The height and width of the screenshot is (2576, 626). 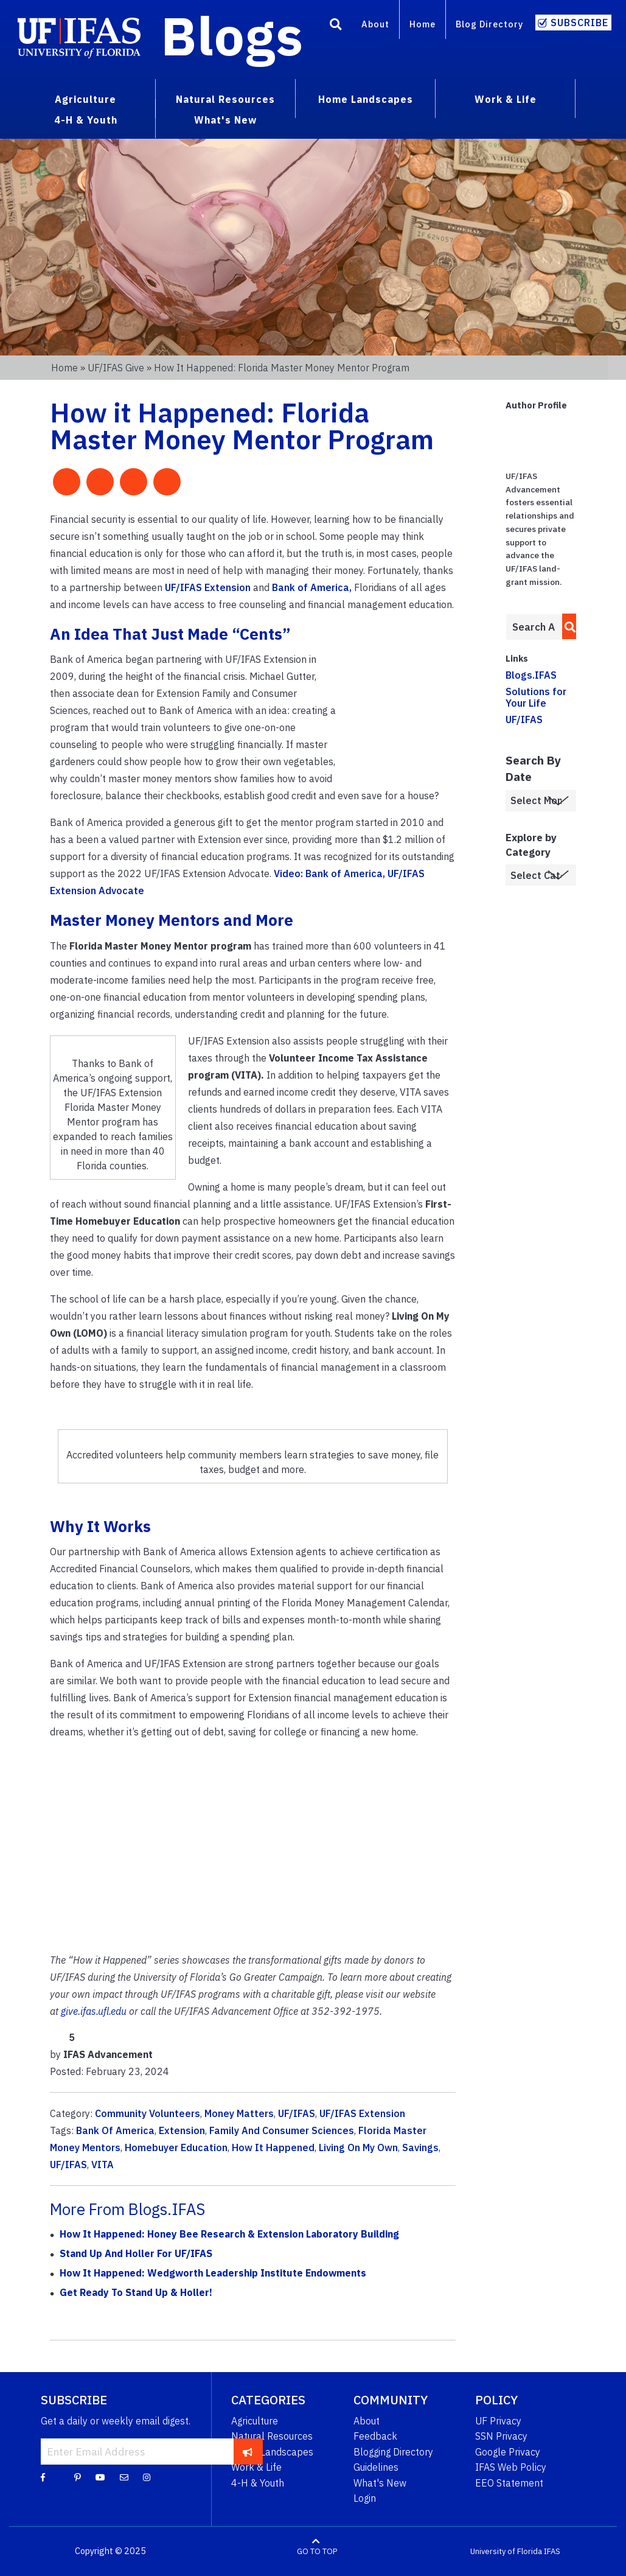 I want to click on Natural Resources, so click(x=272, y=2436).